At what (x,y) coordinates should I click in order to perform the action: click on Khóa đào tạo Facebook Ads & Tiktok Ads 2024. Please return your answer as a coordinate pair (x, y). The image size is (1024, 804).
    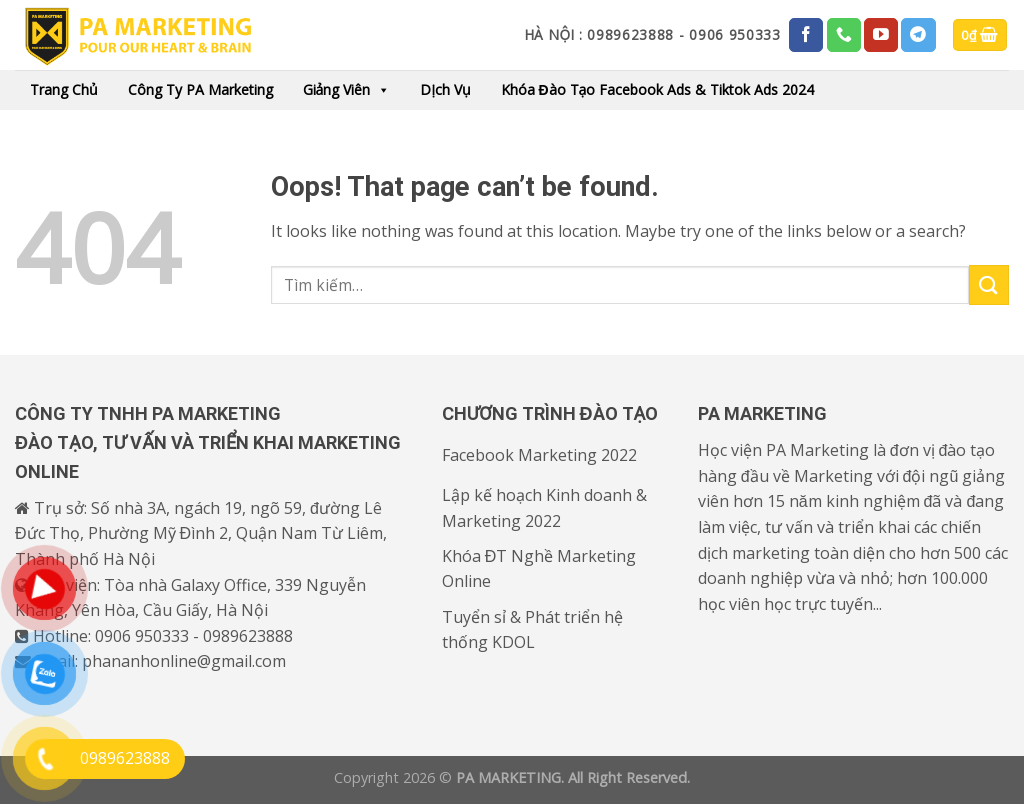
    Looking at the image, I should click on (658, 89).